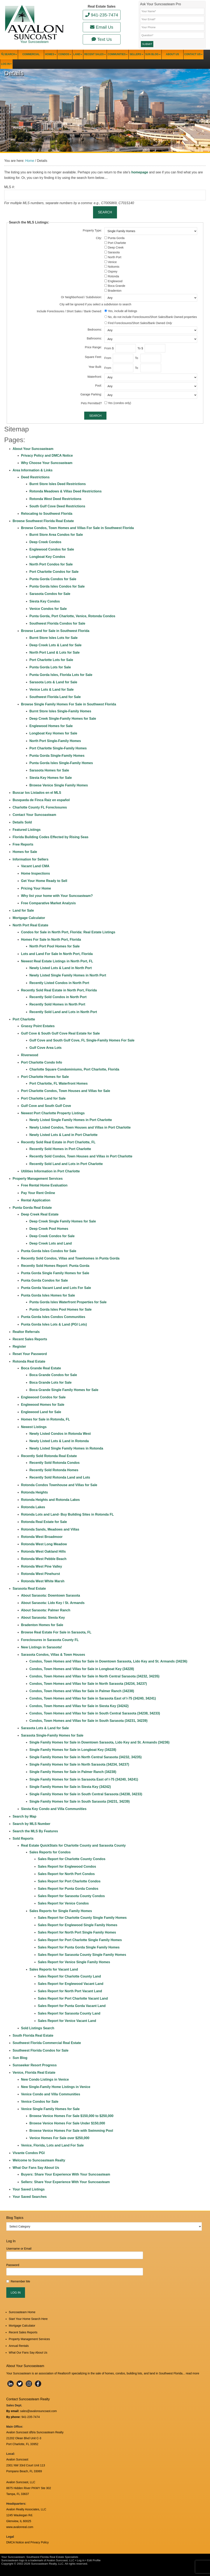 Image resolution: width=210 pixels, height=2576 pixels. Describe the element at coordinates (67, 2021) in the screenshot. I see `Sales Report for Venice Vacant Land` at that location.